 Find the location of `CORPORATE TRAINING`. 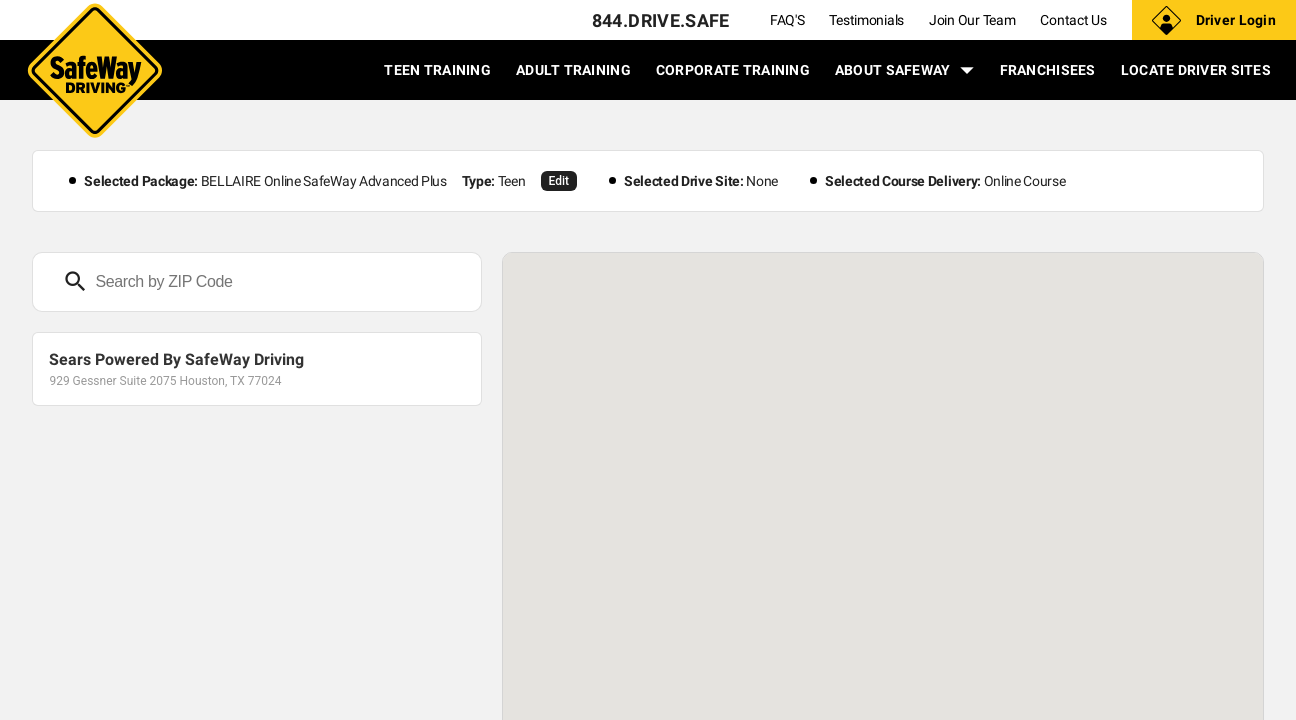

CORPORATE TRAINING is located at coordinates (733, 70).